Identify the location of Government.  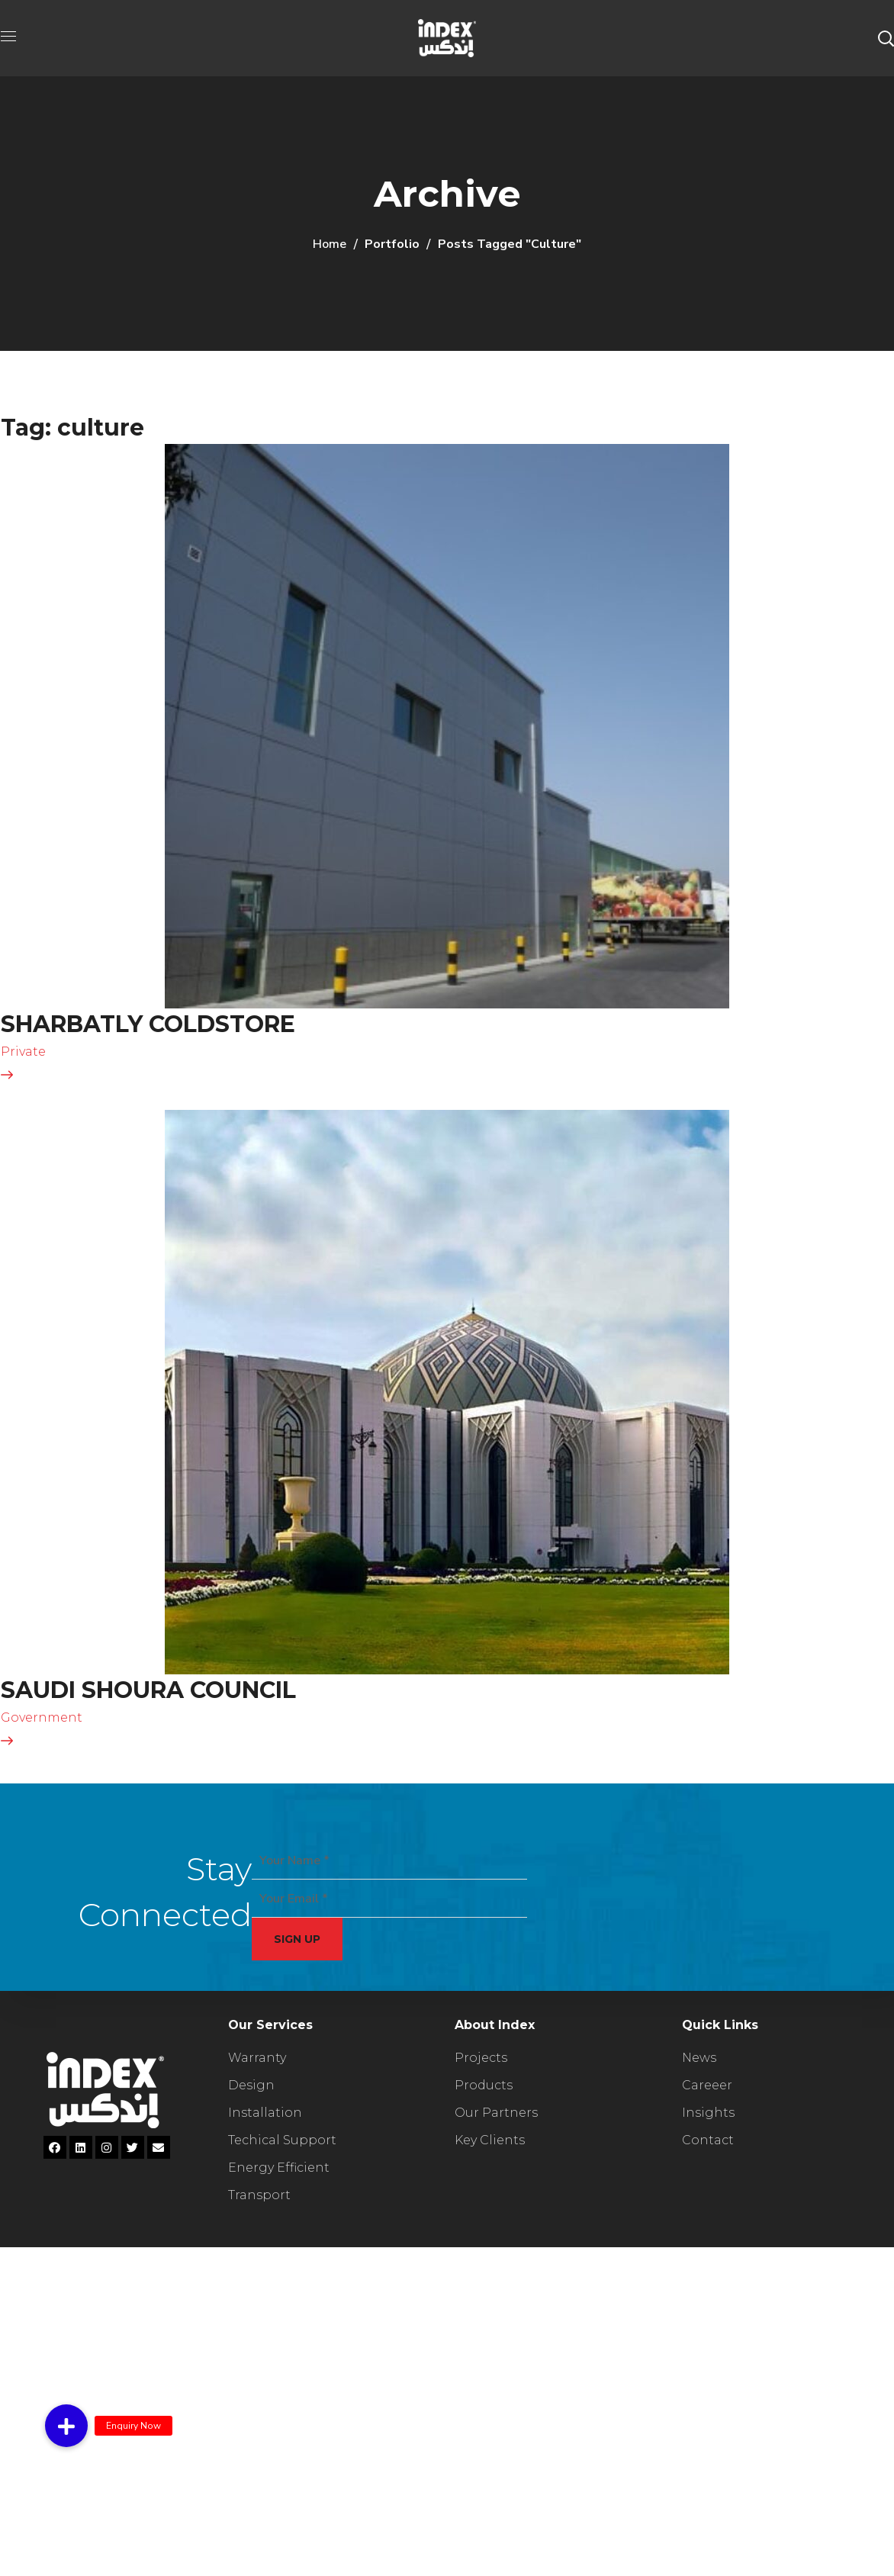
(41, 1717).